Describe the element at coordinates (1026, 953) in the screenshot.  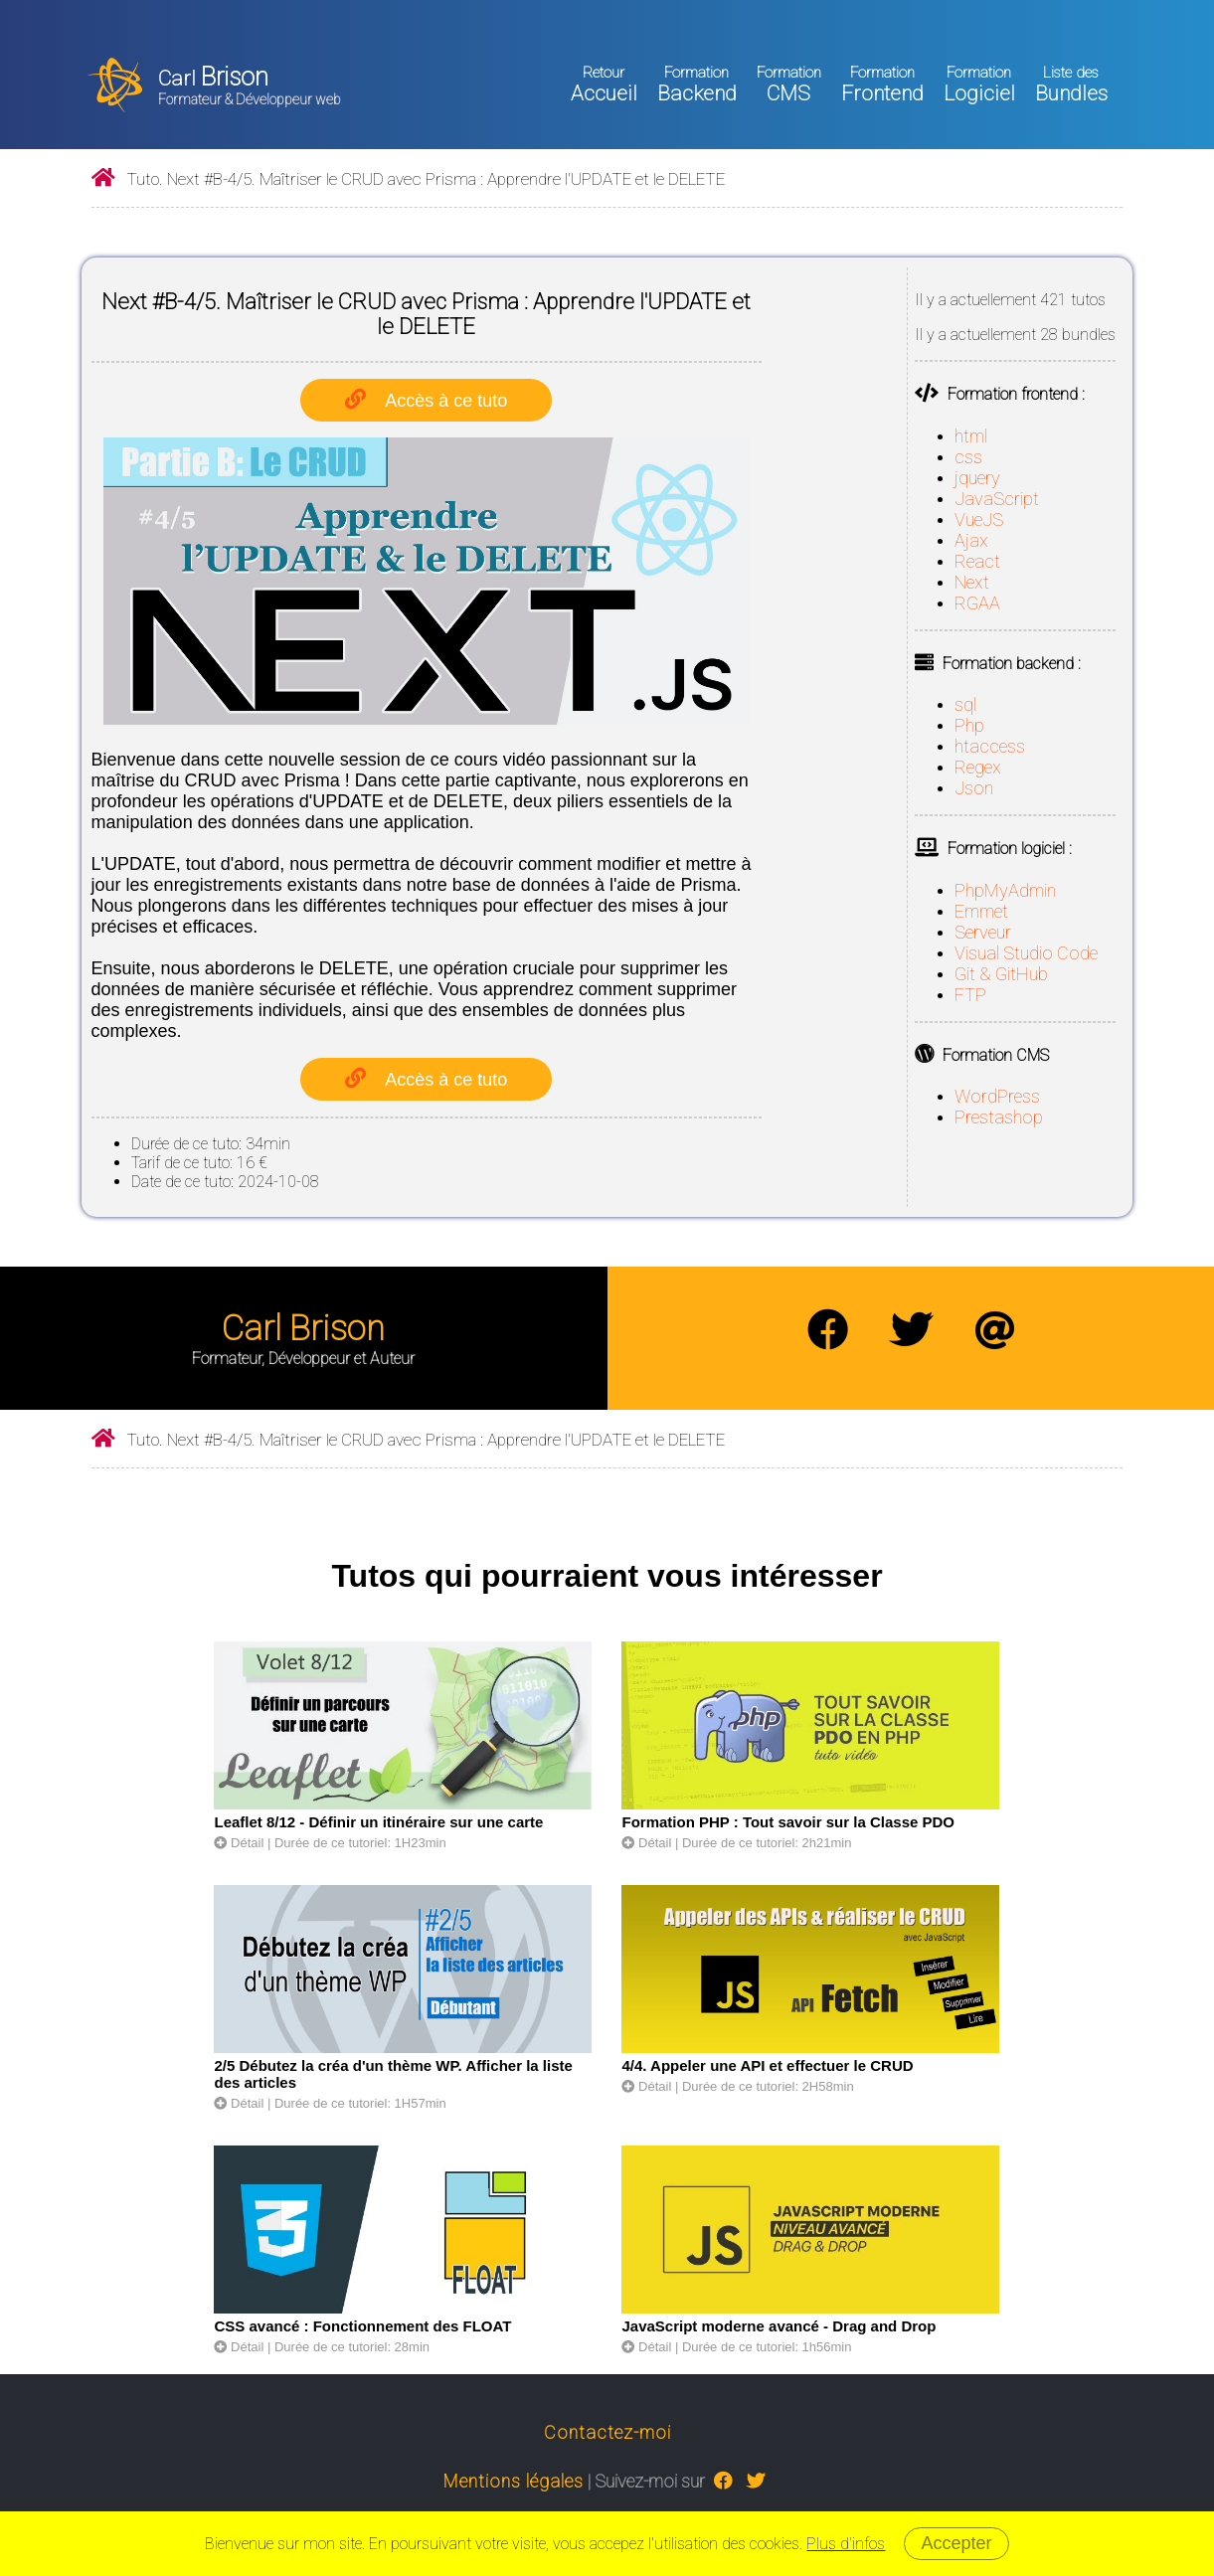
I see `Visual Studio Code` at that location.